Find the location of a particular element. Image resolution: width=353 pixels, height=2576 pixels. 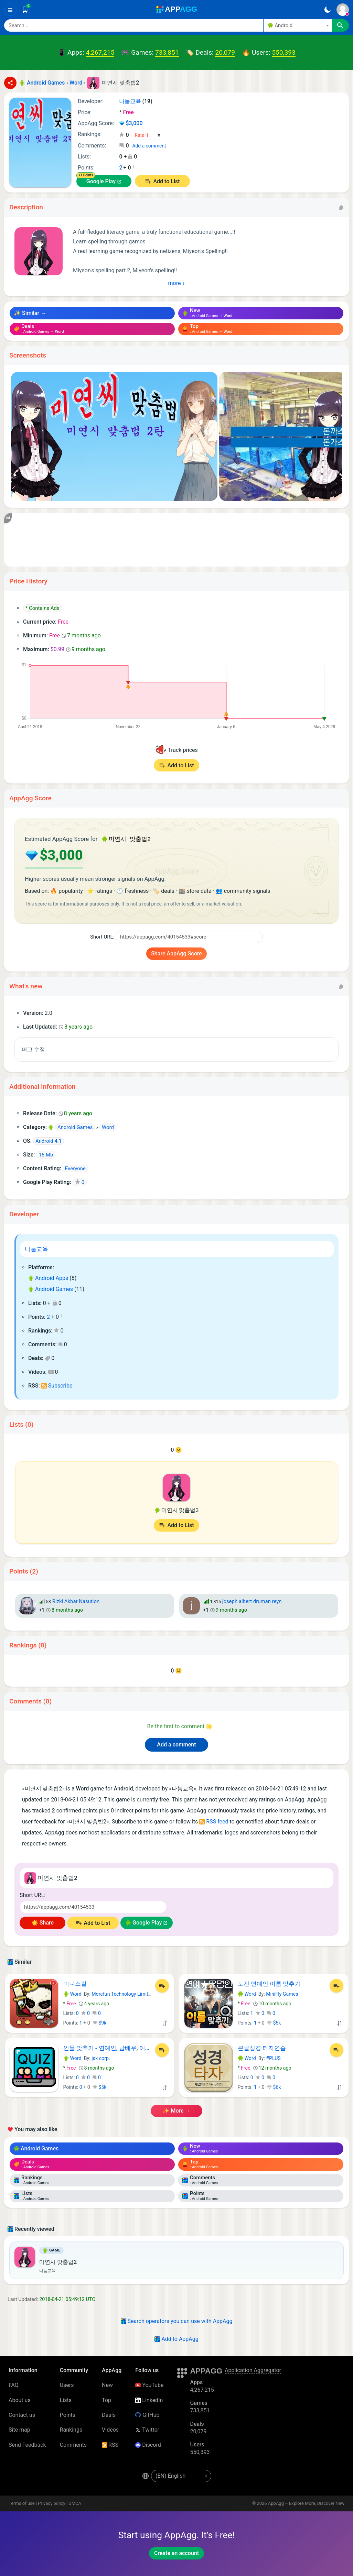

✨ Similar → is located at coordinates (30, 313).